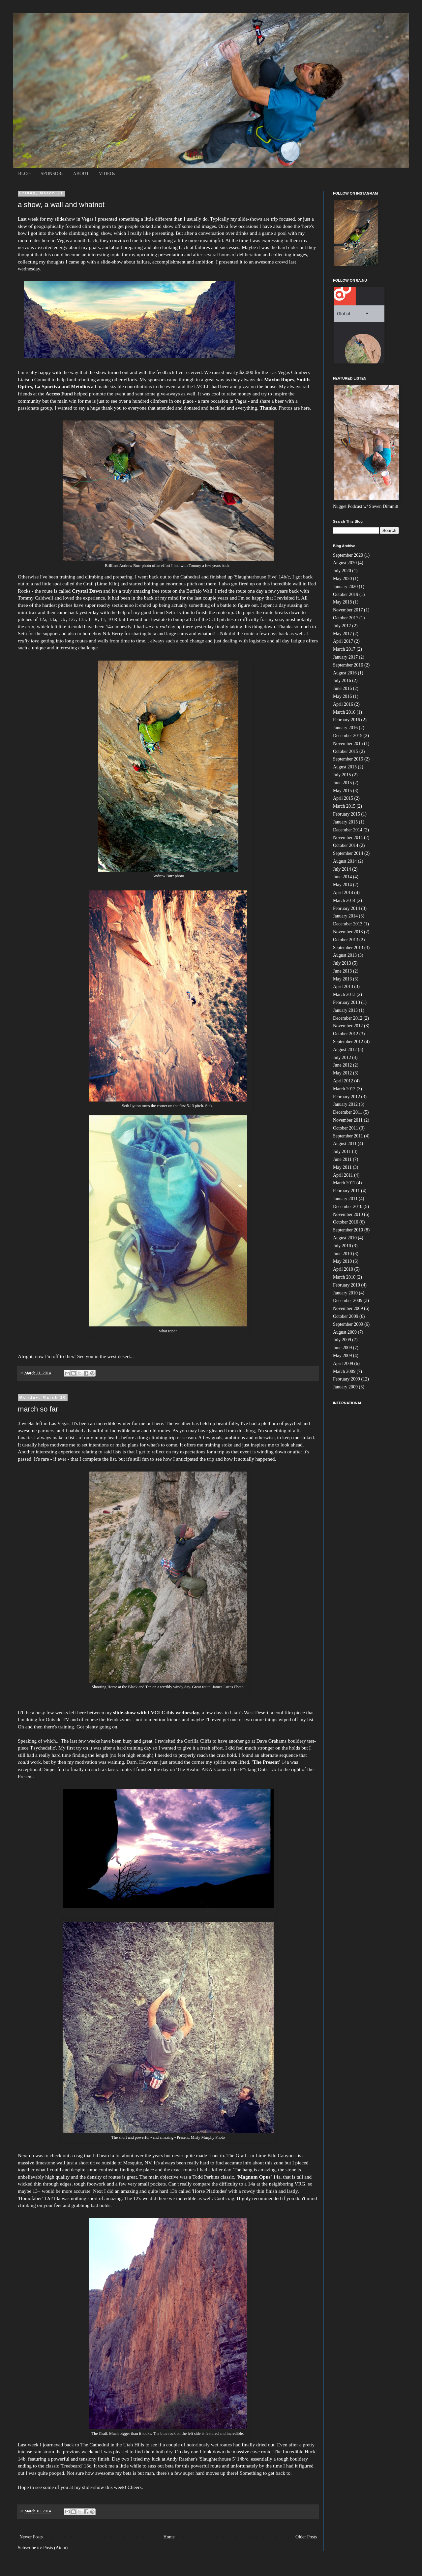 The height and width of the screenshot is (2576, 422). What do you see at coordinates (345, 1222) in the screenshot?
I see `October 2010` at bounding box center [345, 1222].